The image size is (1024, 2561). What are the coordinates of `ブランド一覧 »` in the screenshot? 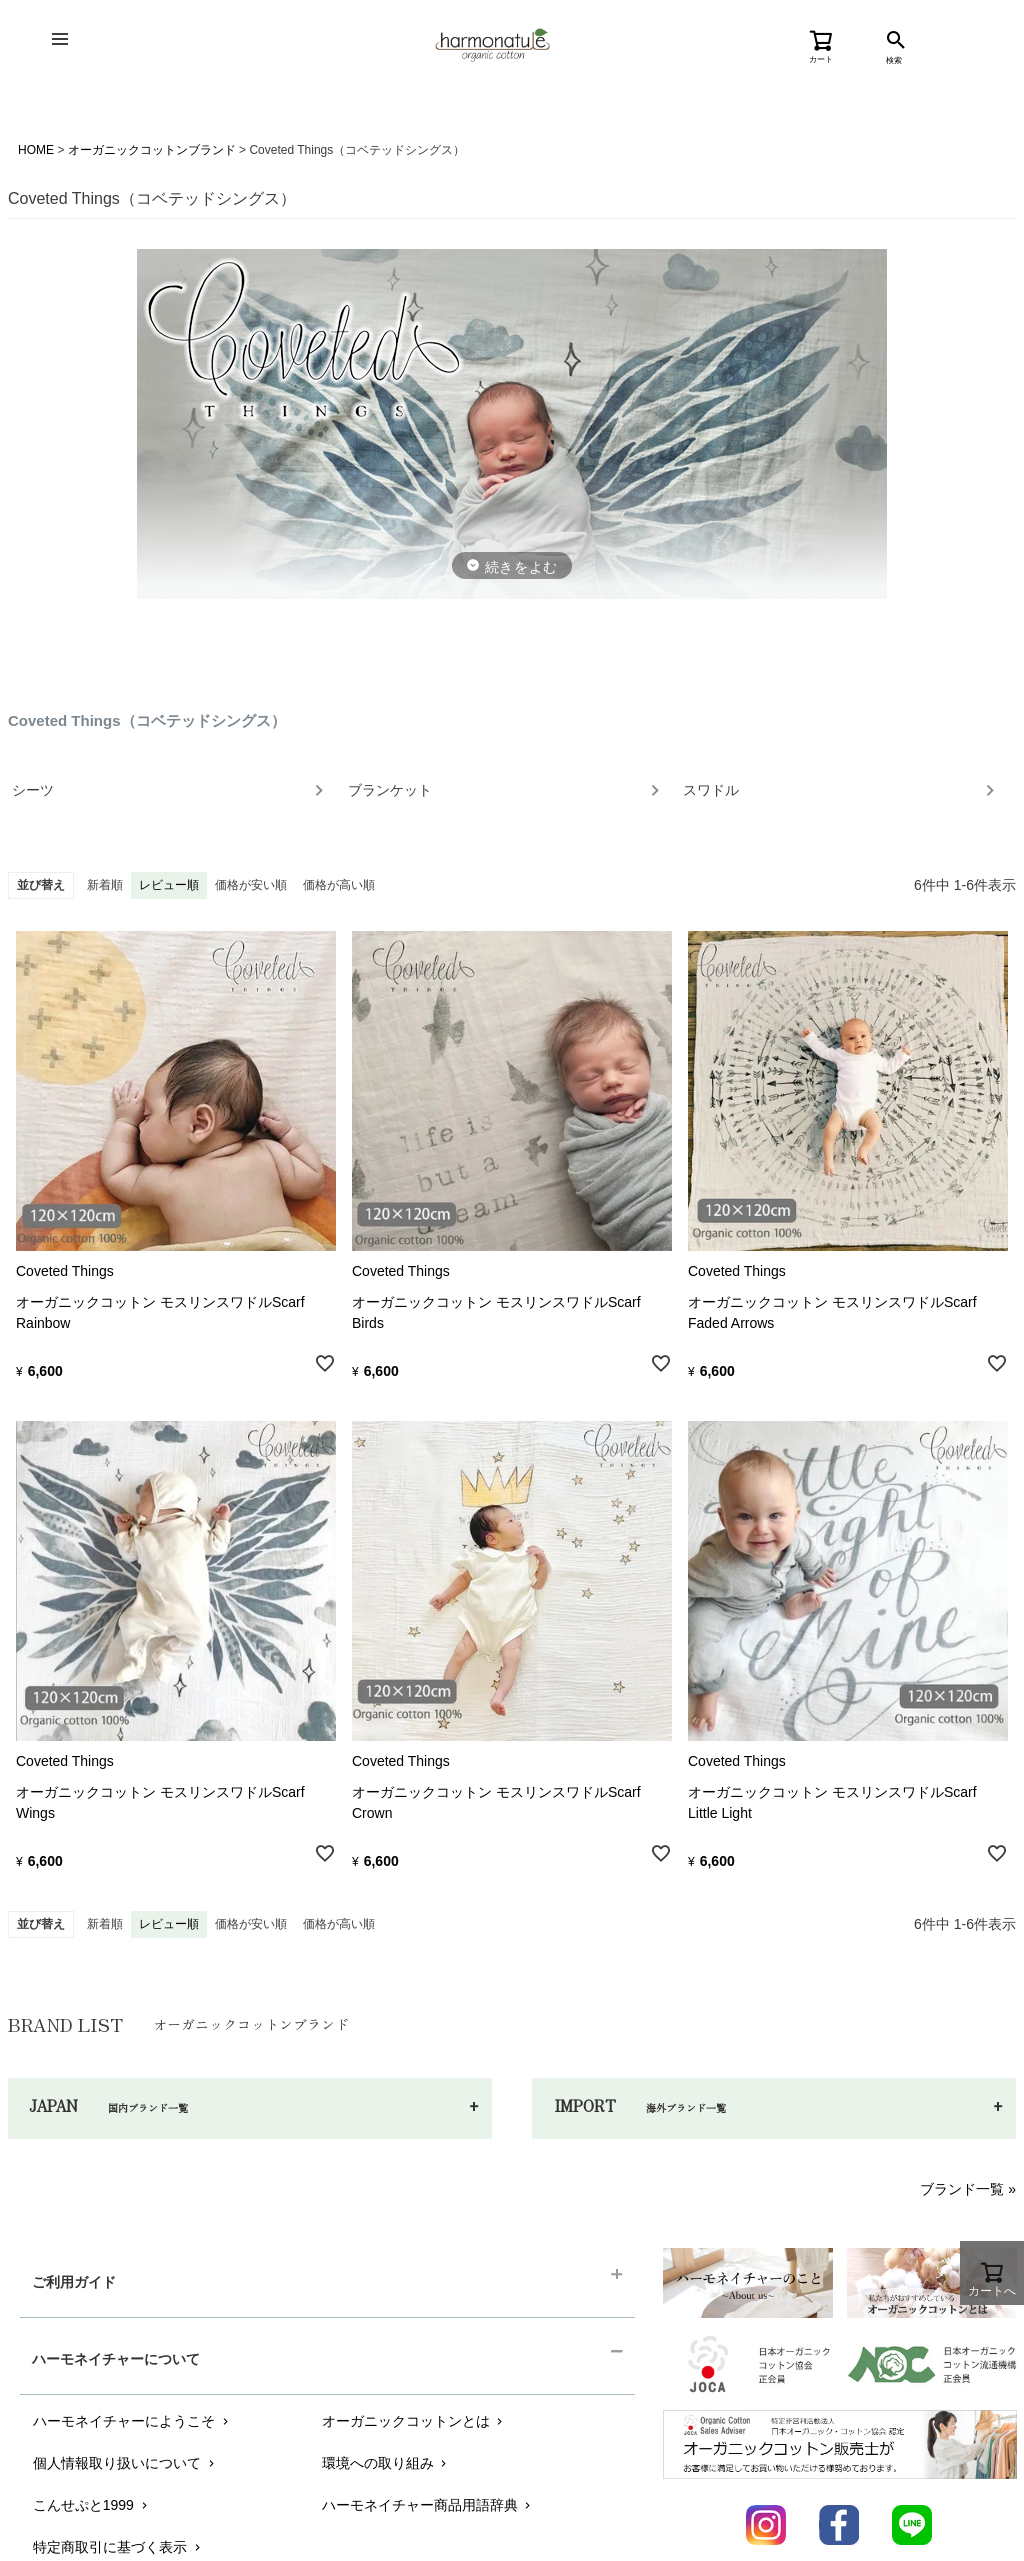 It's located at (968, 2189).